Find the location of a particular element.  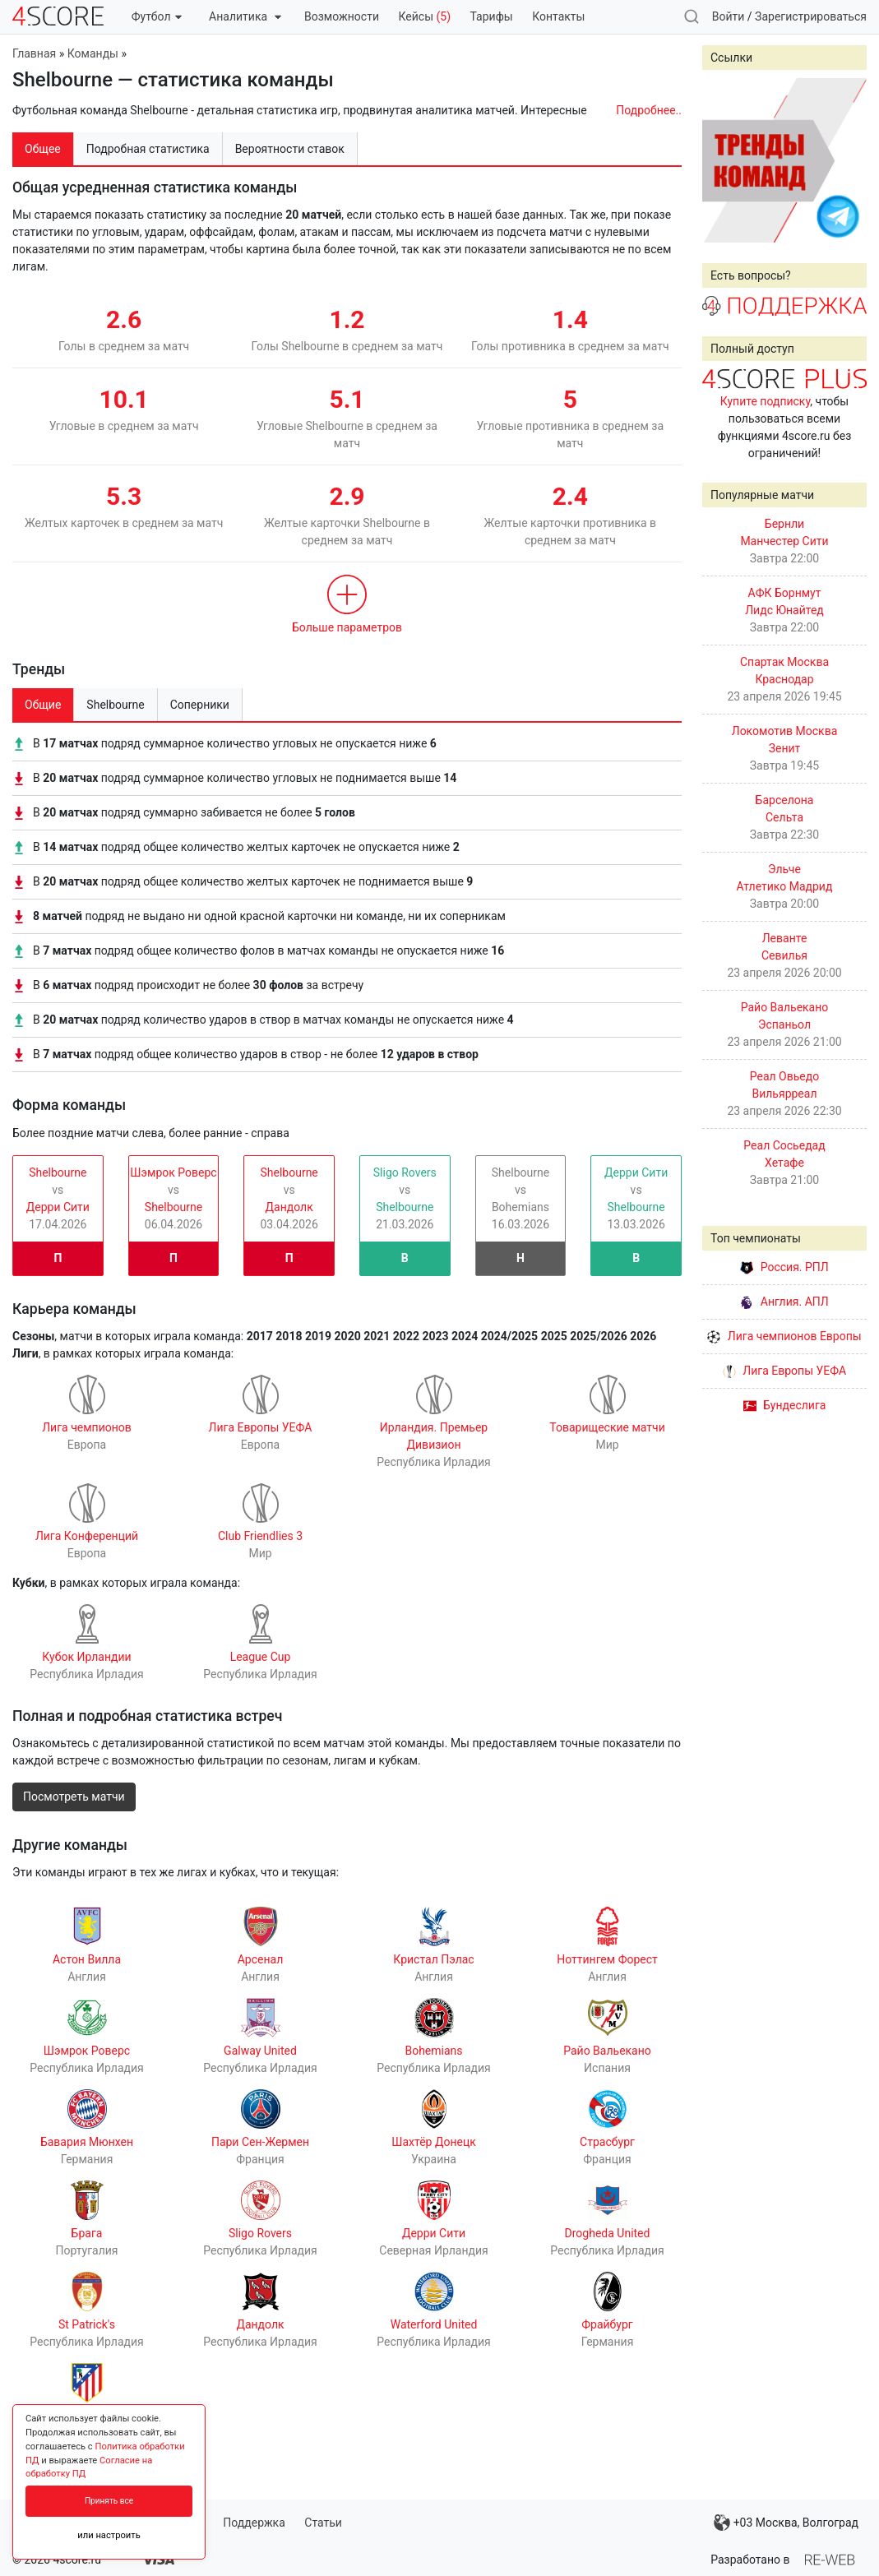

Россия. РПЛ is located at coordinates (784, 1267).